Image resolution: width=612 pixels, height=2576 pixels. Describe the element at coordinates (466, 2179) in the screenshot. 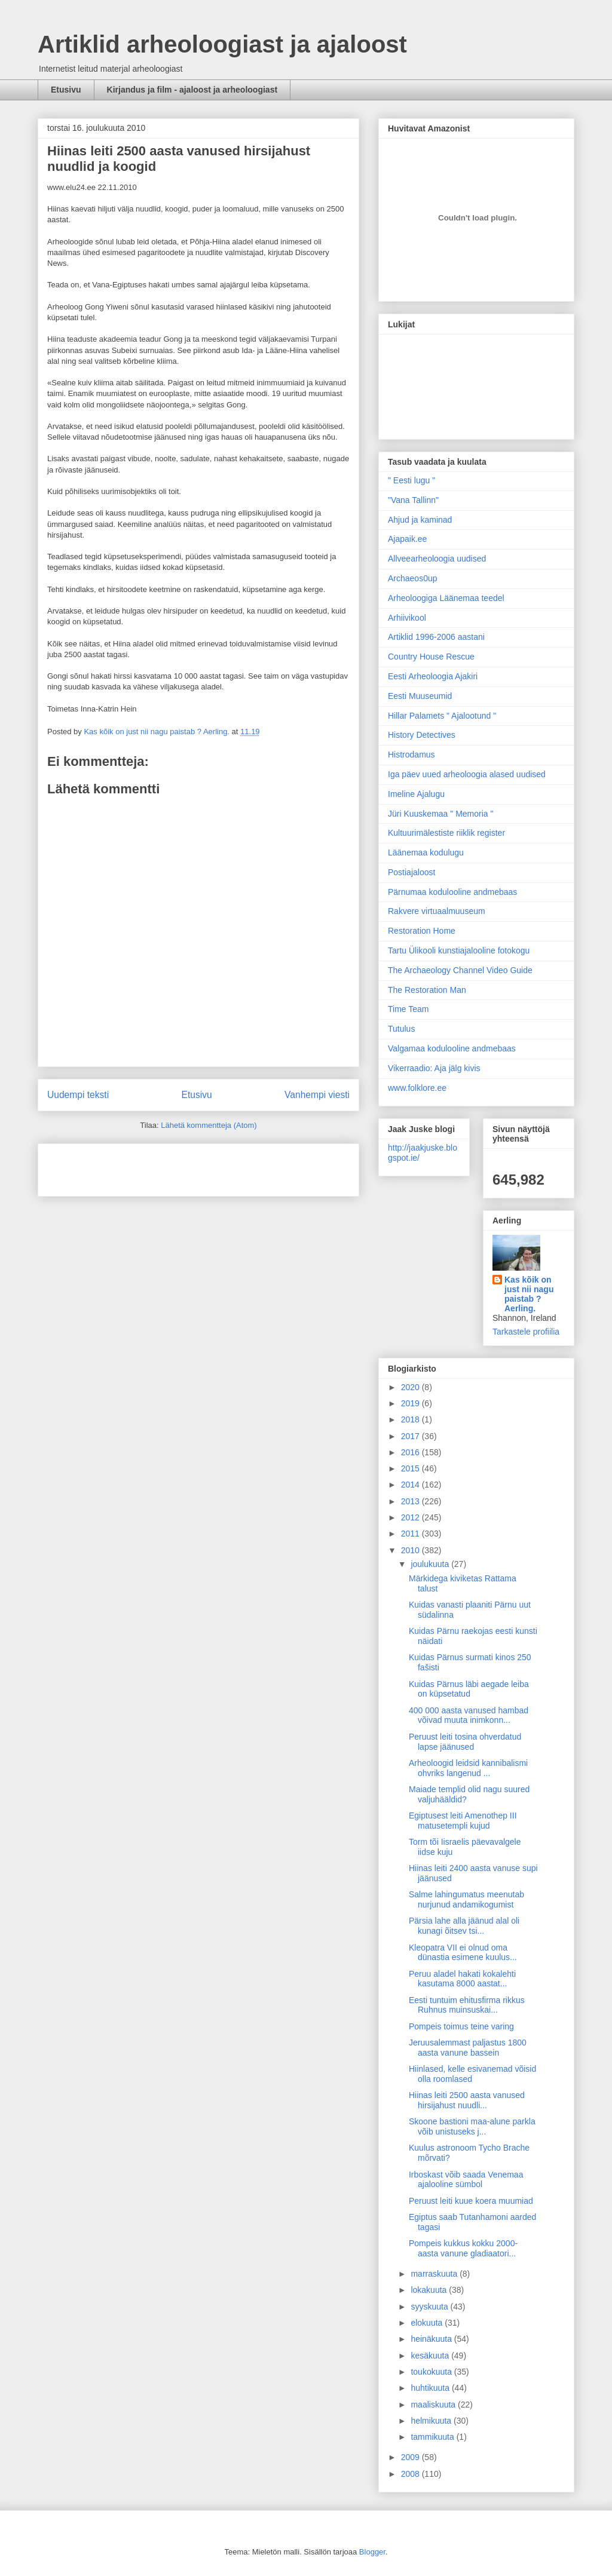

I see `Irboskast võib saada Venemaa ajalooline sümbol` at that location.